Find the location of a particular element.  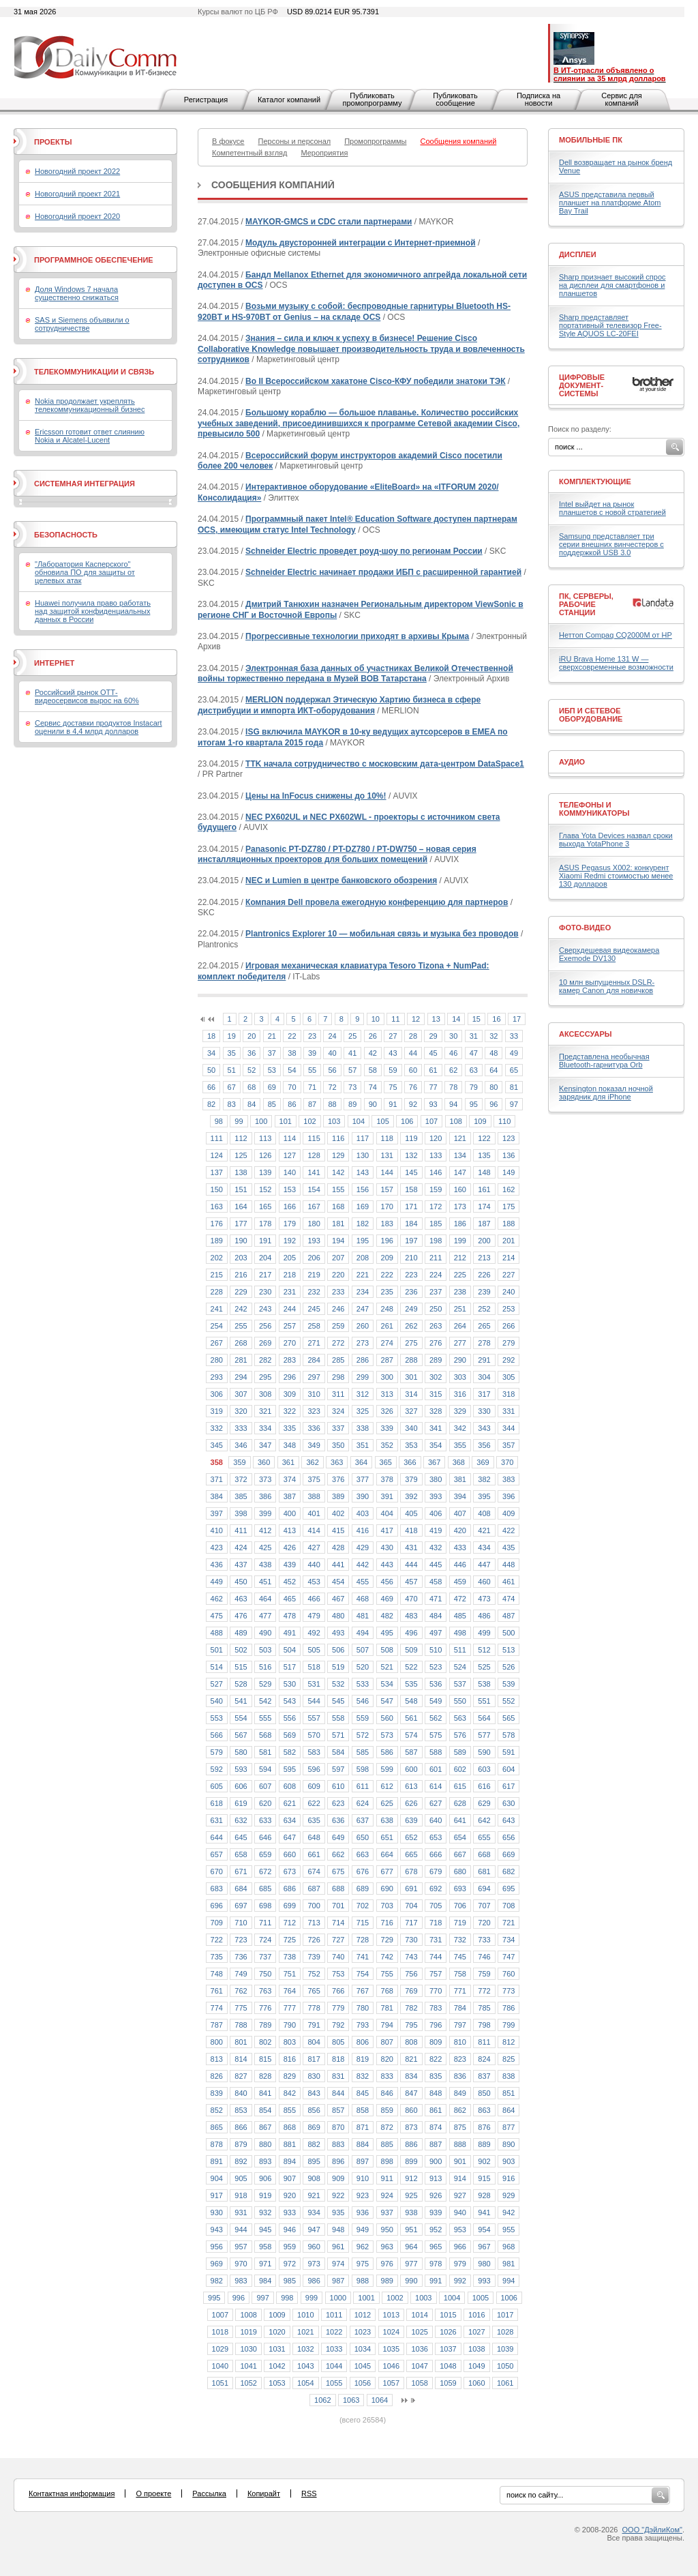

202 is located at coordinates (217, 1258).